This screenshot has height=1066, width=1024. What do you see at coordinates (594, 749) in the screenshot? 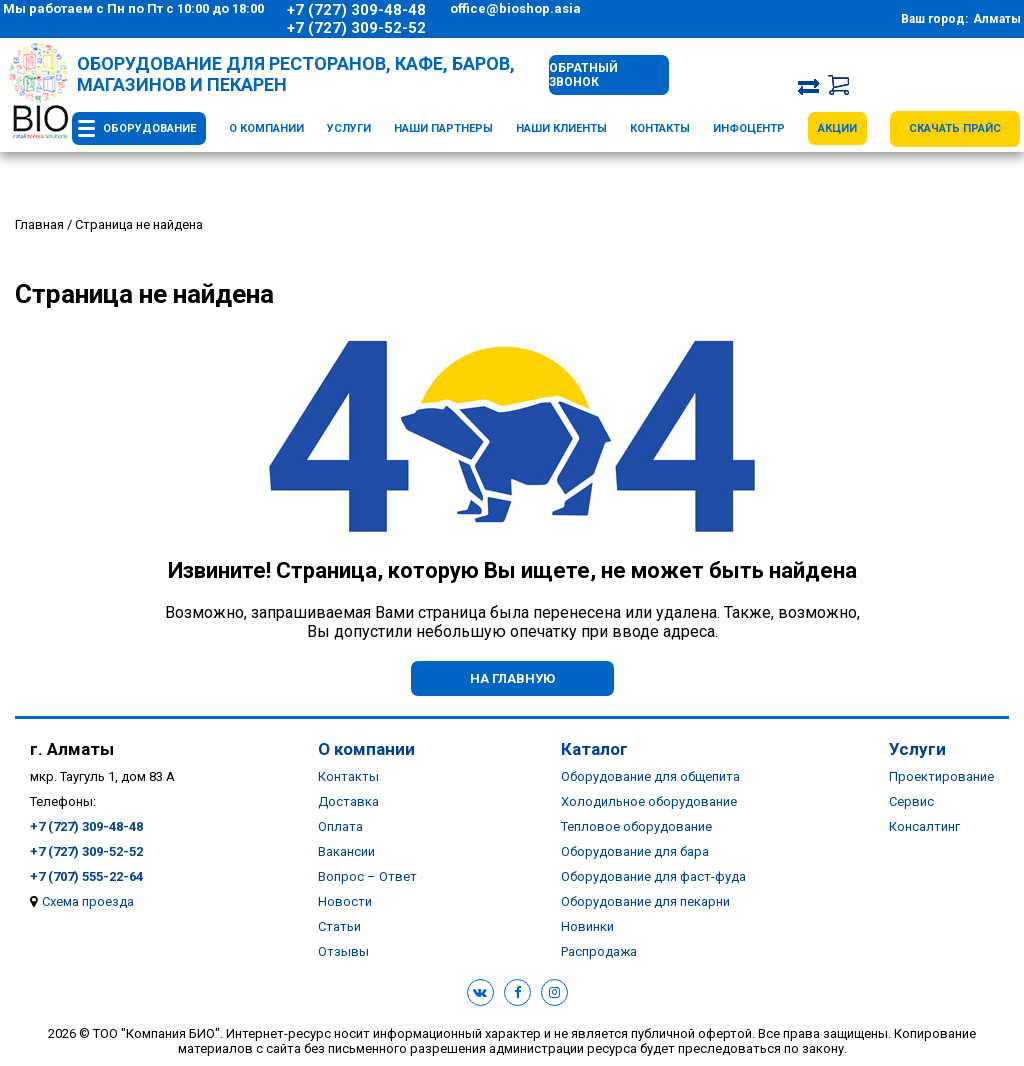
I see `Каталог` at bounding box center [594, 749].